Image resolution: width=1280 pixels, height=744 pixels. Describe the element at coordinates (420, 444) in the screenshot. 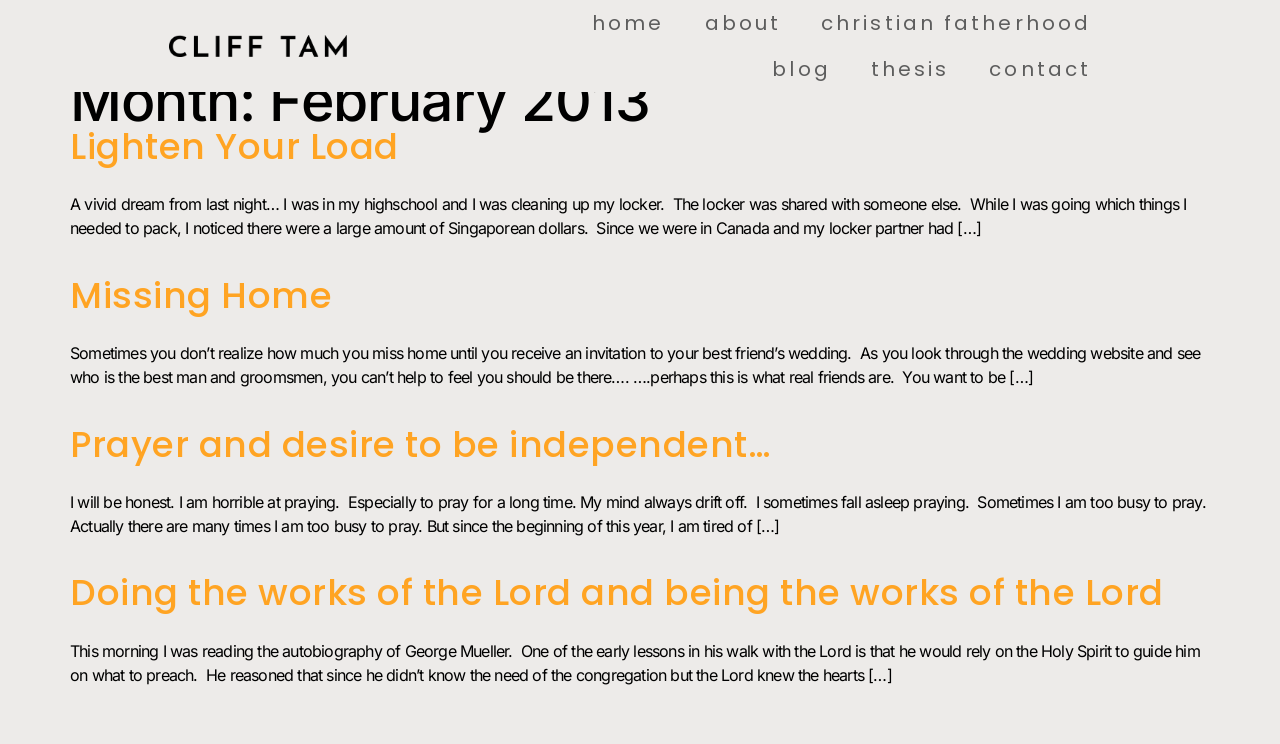

I see `Prayer and desire to be independent…` at that location.